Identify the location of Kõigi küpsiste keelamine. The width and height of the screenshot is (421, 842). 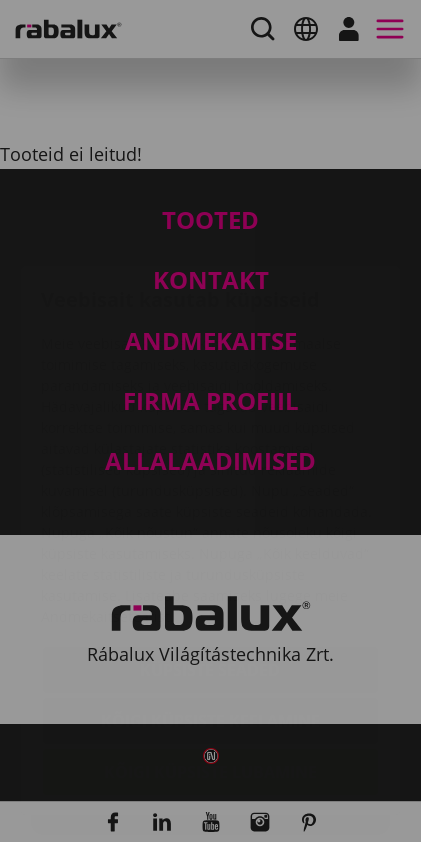
(210, 602).